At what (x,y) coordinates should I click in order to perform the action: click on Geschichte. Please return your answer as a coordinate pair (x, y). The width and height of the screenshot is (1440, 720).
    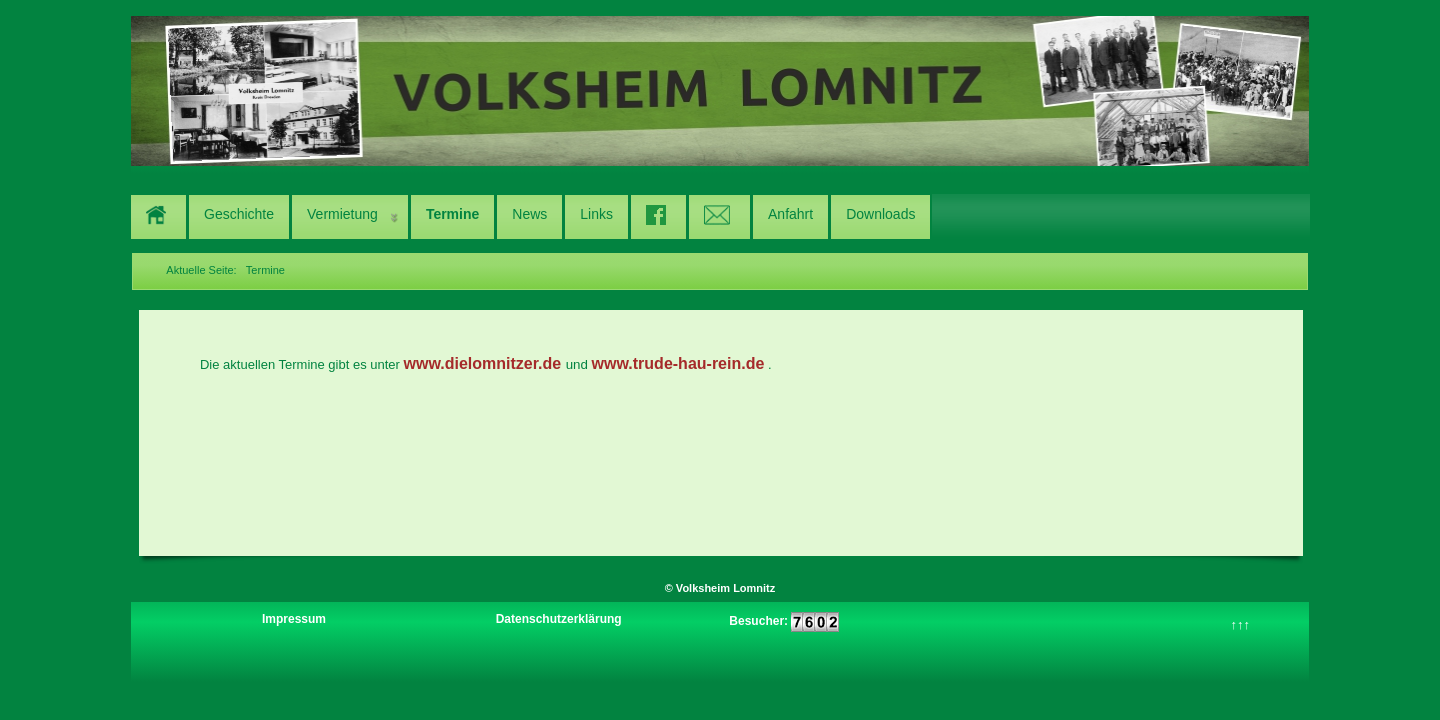
    Looking at the image, I should click on (239, 214).